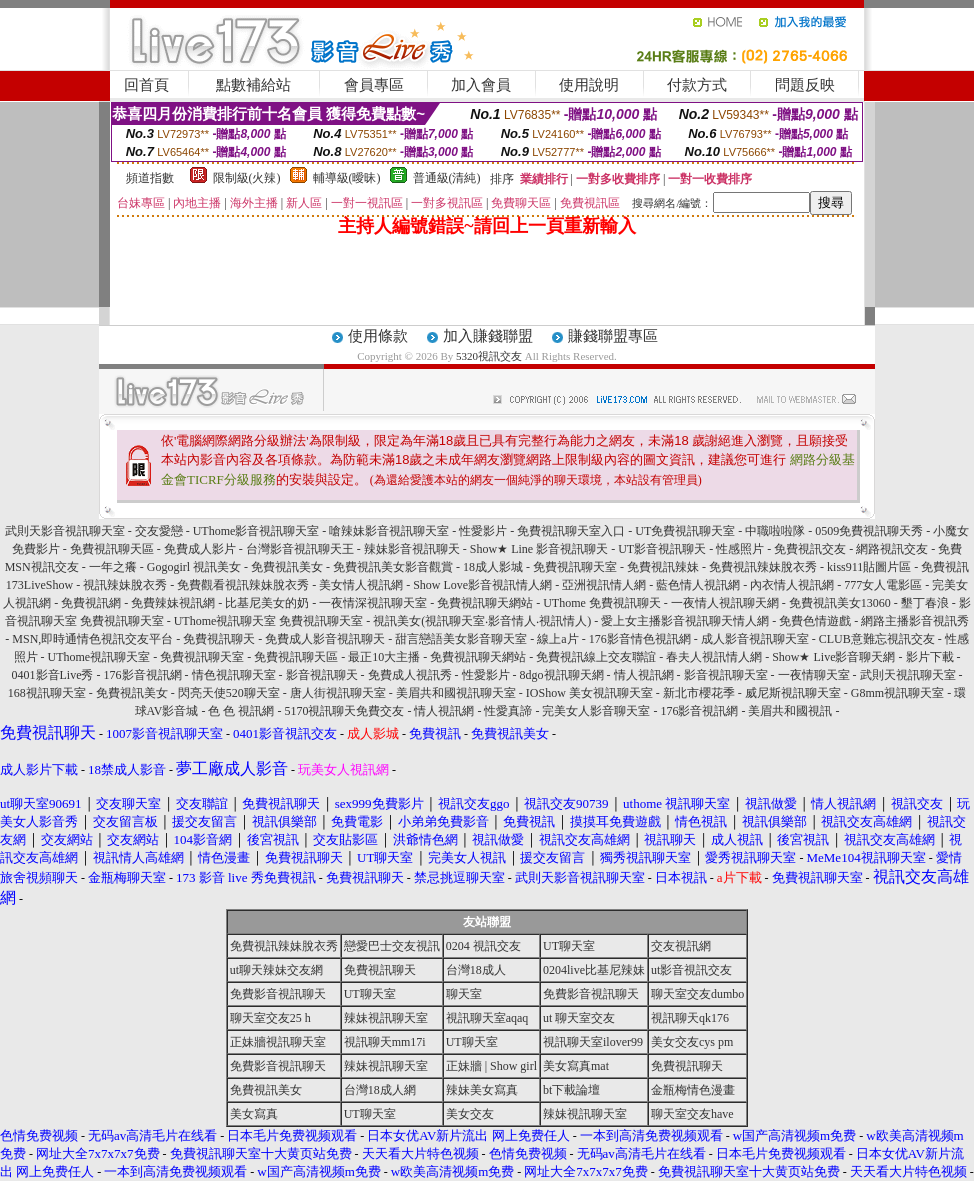 This screenshot has height=1181, width=974. What do you see at coordinates (229, 693) in the screenshot?
I see `閃亮天使520聊天室` at bounding box center [229, 693].